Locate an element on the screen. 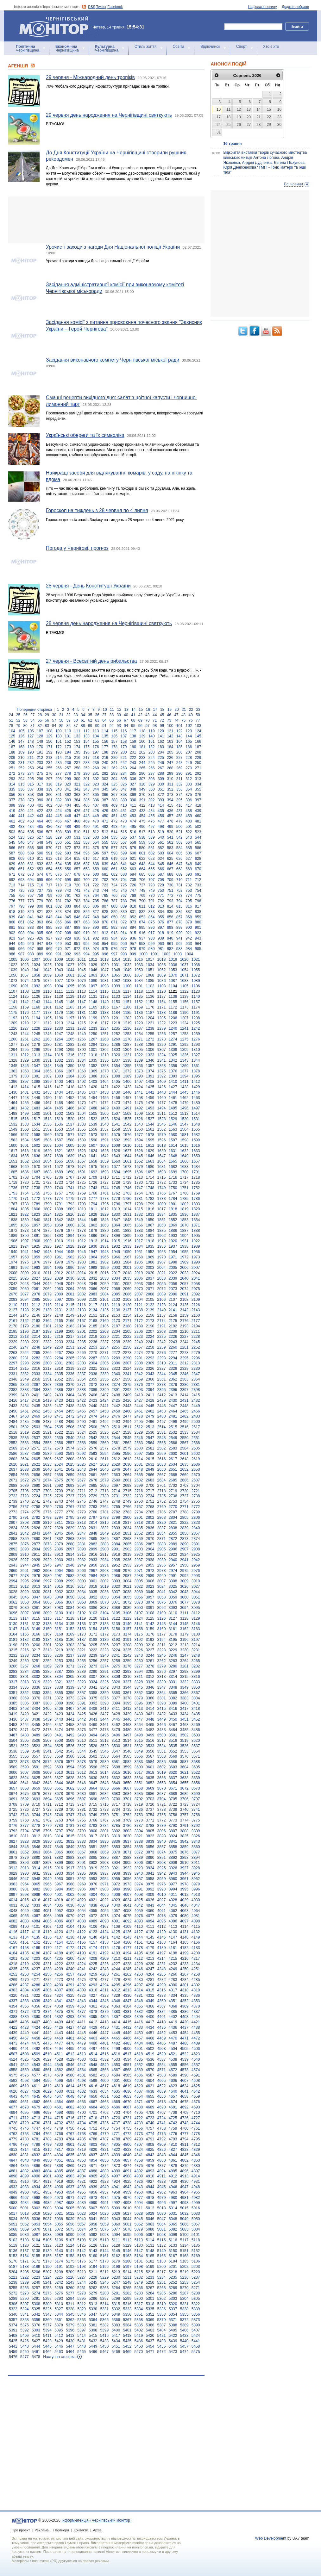  4061 is located at coordinates (161, 1911).